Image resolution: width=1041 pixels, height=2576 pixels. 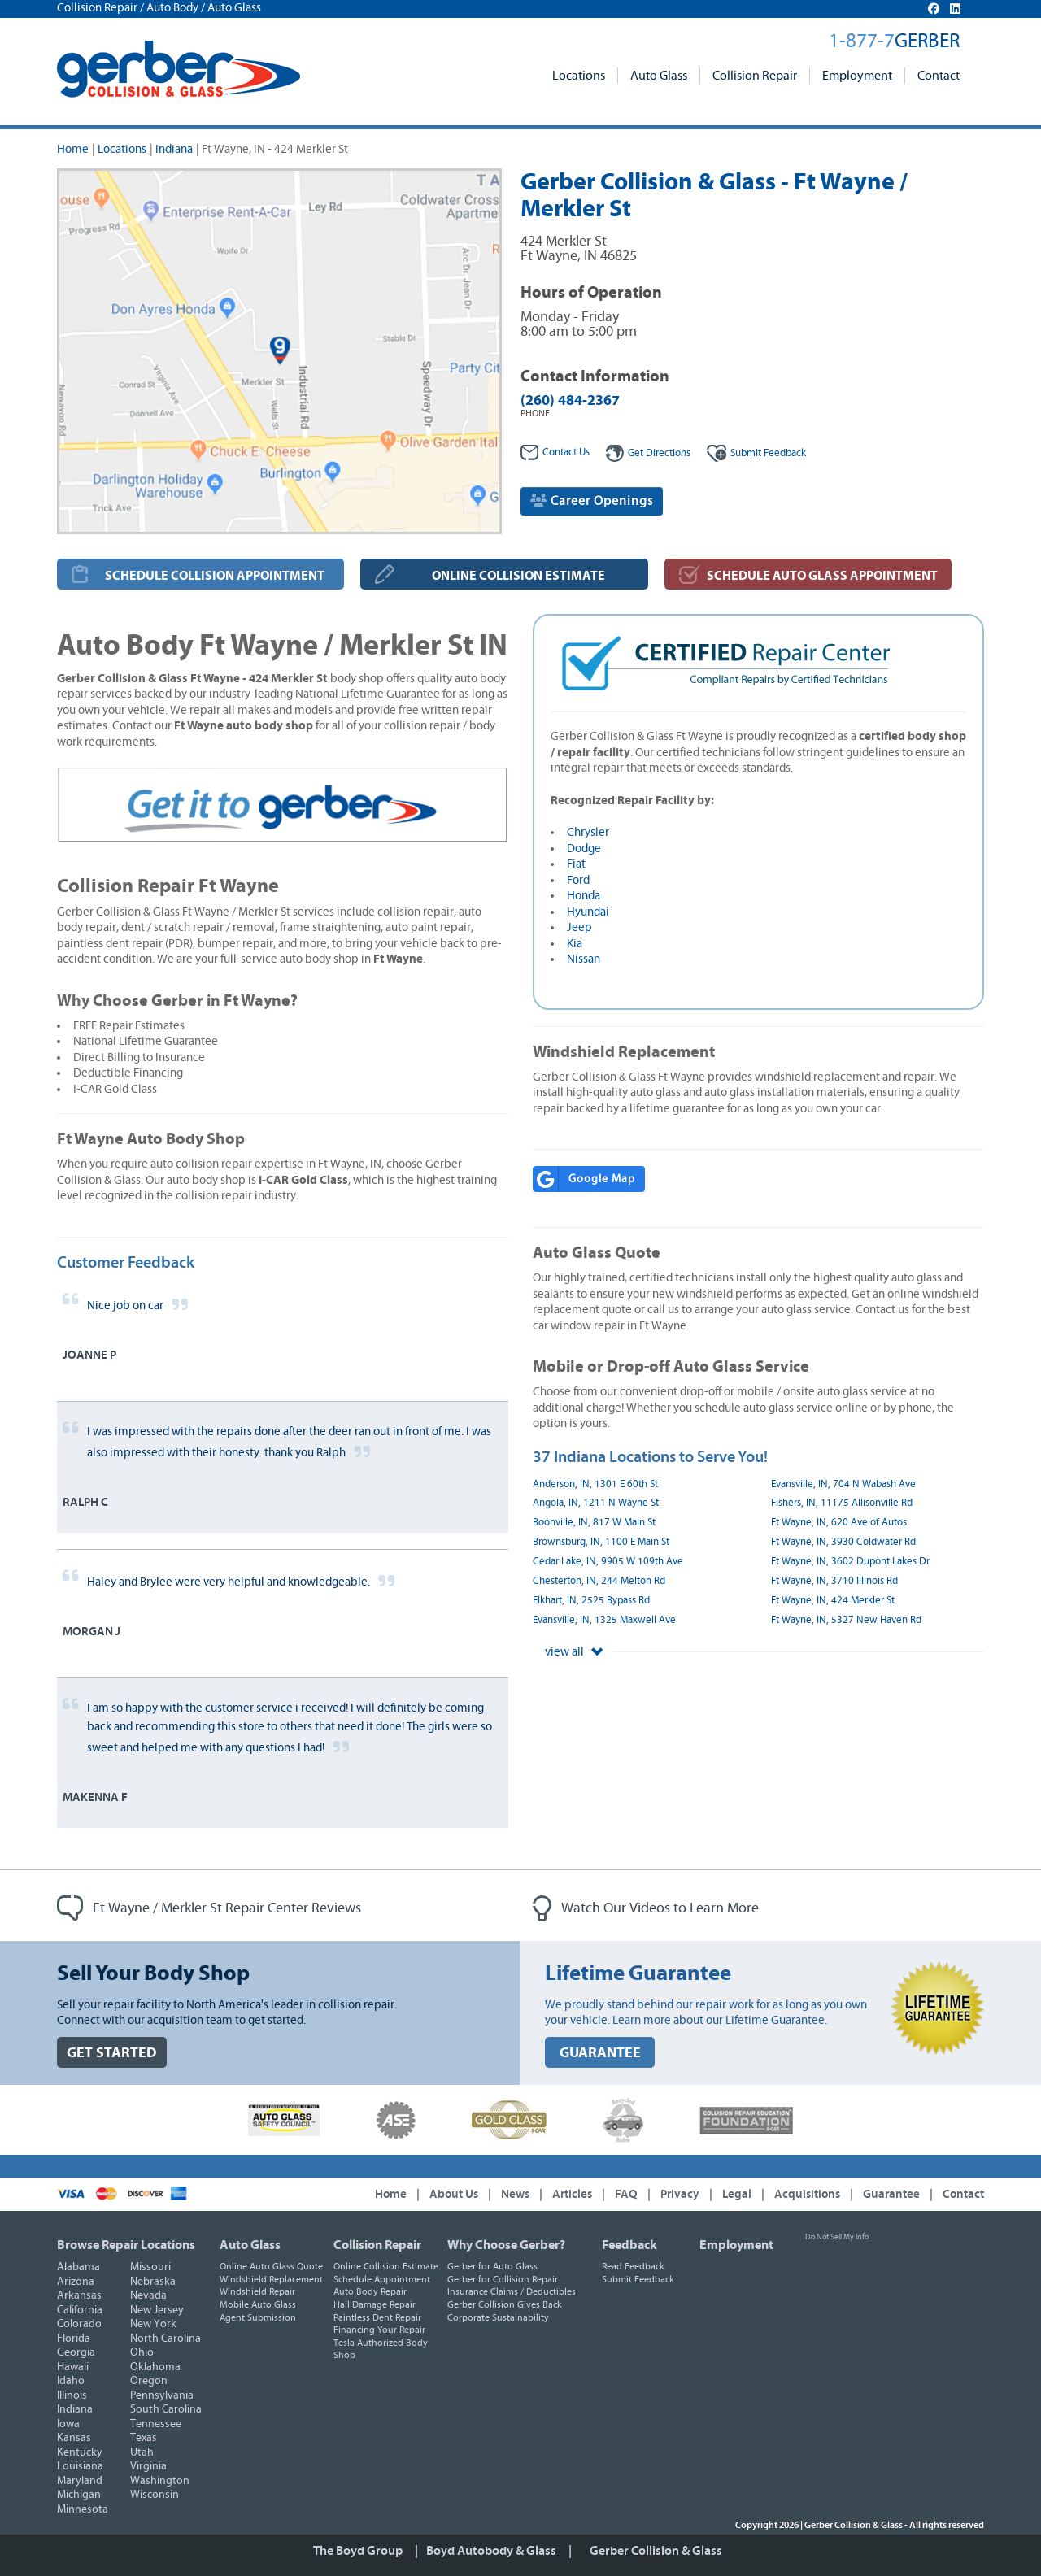 I want to click on Louisiana, so click(x=80, y=2466).